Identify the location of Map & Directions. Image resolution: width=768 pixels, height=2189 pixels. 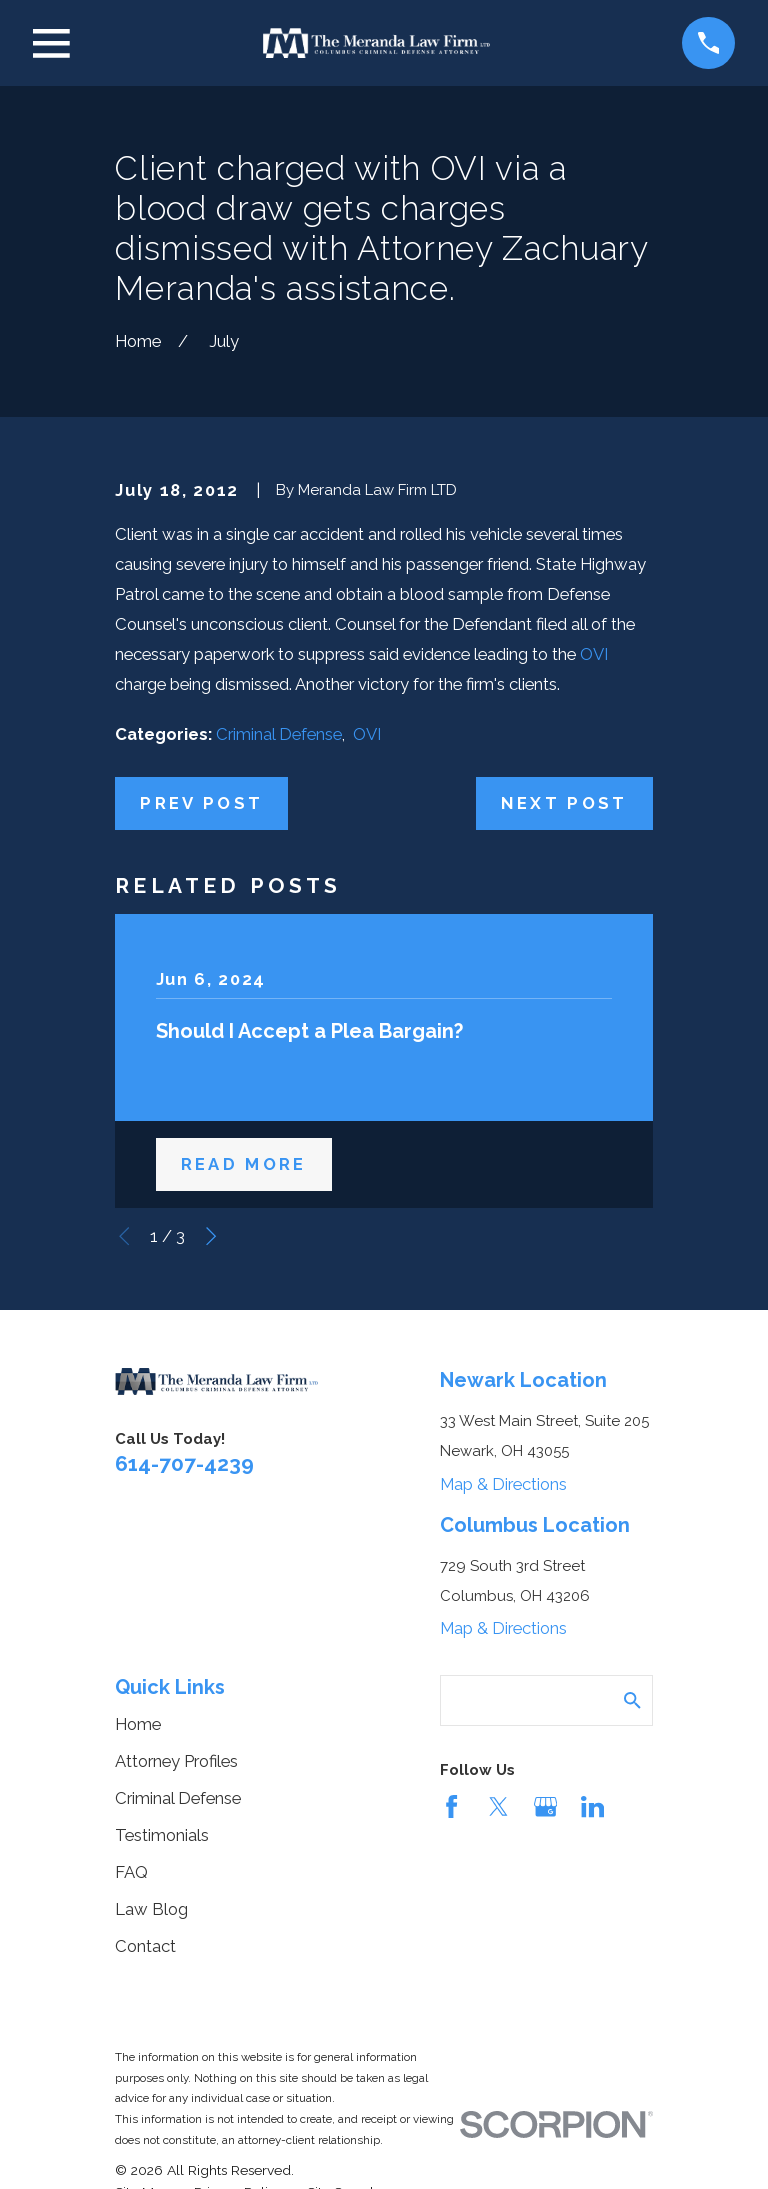
(503, 1484).